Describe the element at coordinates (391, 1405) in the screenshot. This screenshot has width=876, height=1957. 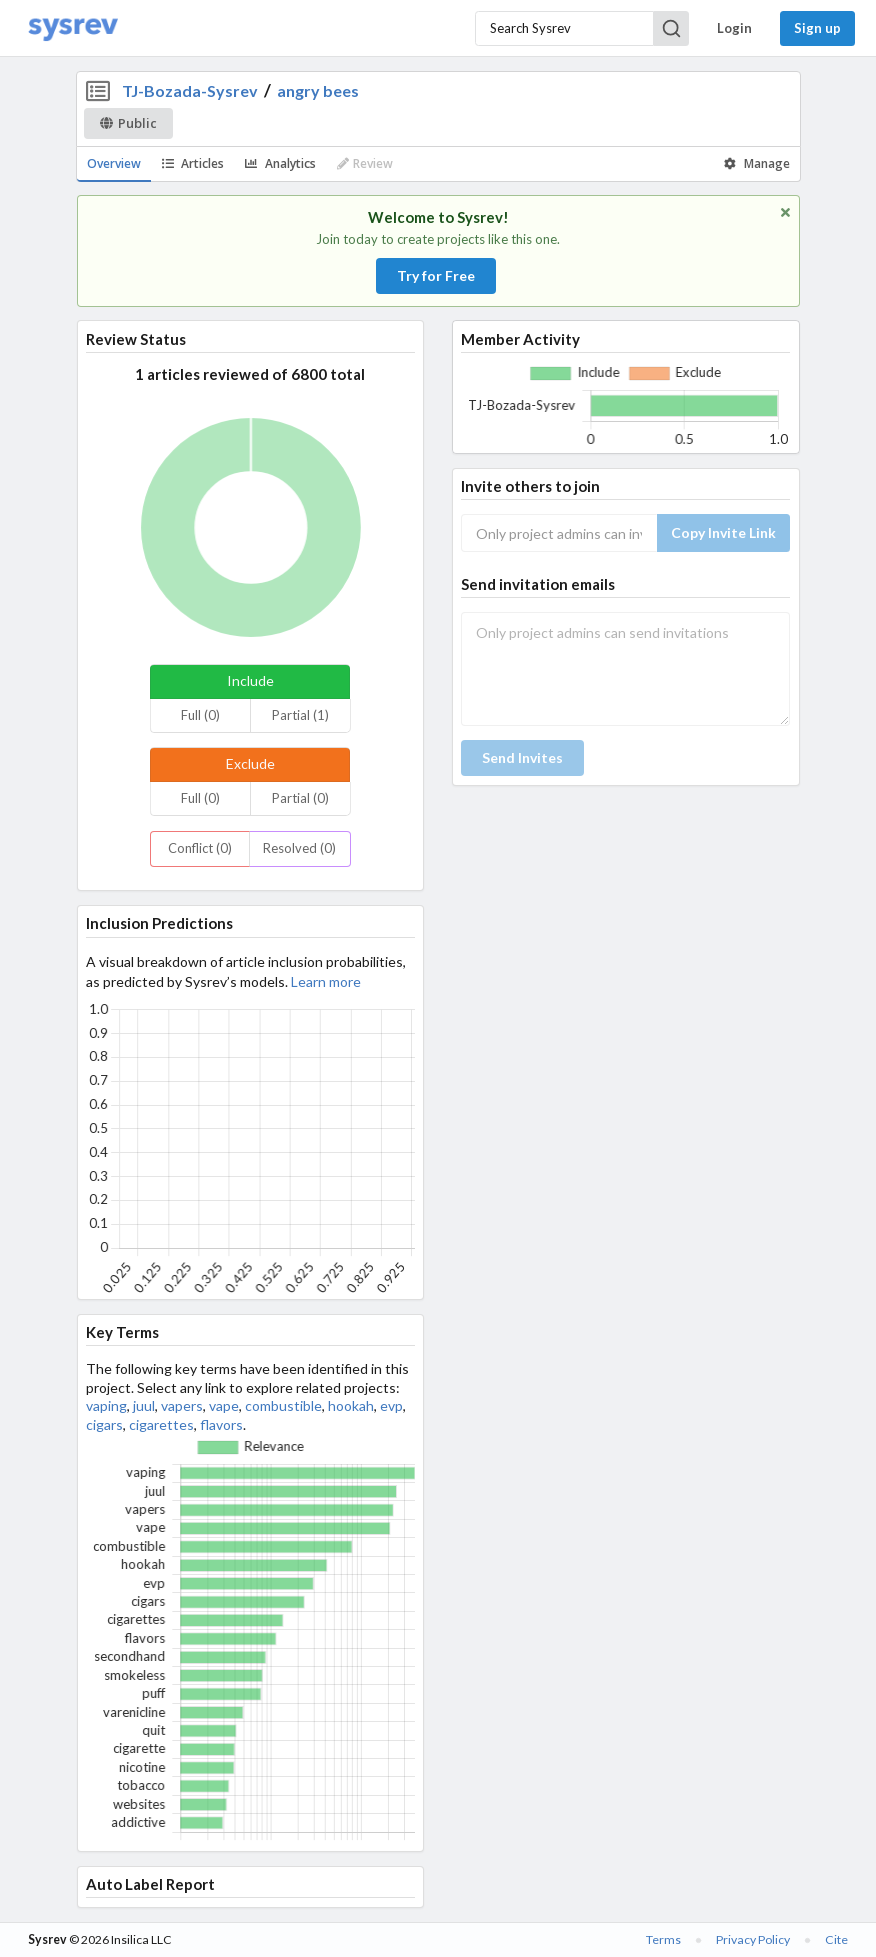
I see `evp` at that location.